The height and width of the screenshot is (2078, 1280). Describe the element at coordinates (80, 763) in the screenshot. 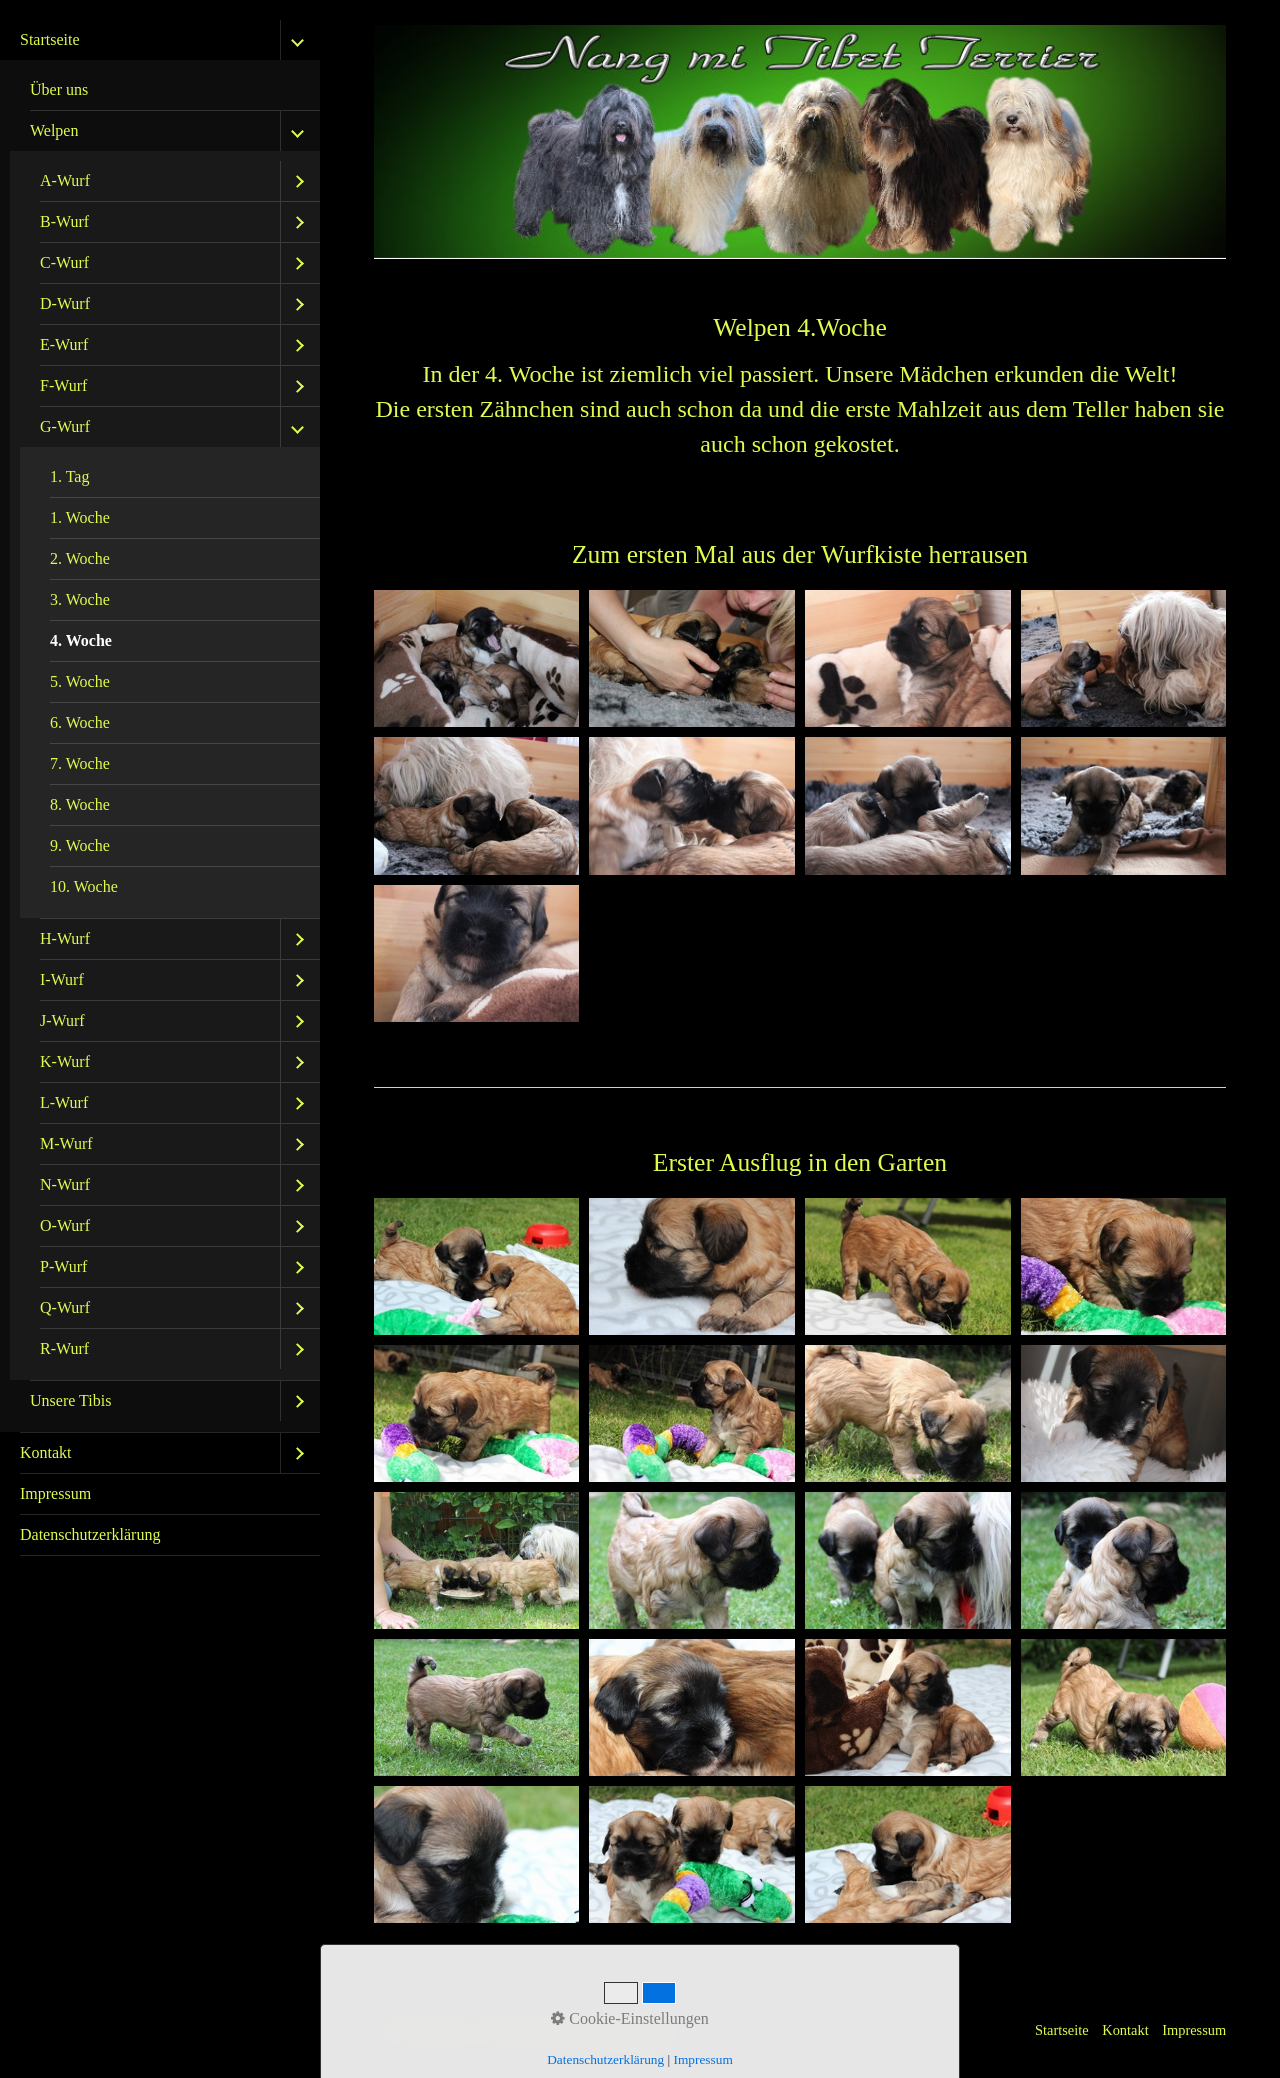

I see `7. Woche` at that location.